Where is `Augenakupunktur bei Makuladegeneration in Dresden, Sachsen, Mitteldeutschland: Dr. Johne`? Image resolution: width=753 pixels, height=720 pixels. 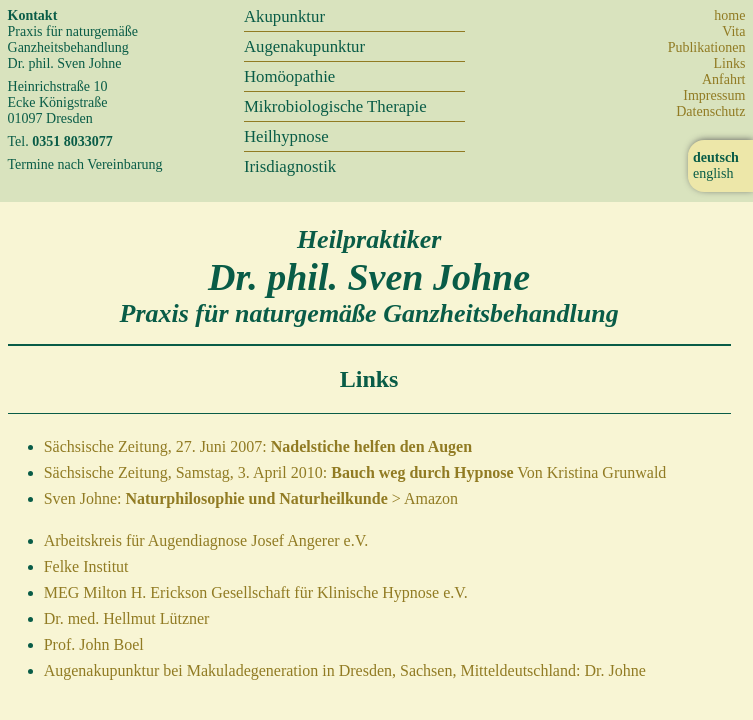 Augenakupunktur bei Makuladegeneration in Dresden, Sachsen, Mitteldeutschland: Dr. Johne is located at coordinates (345, 670).